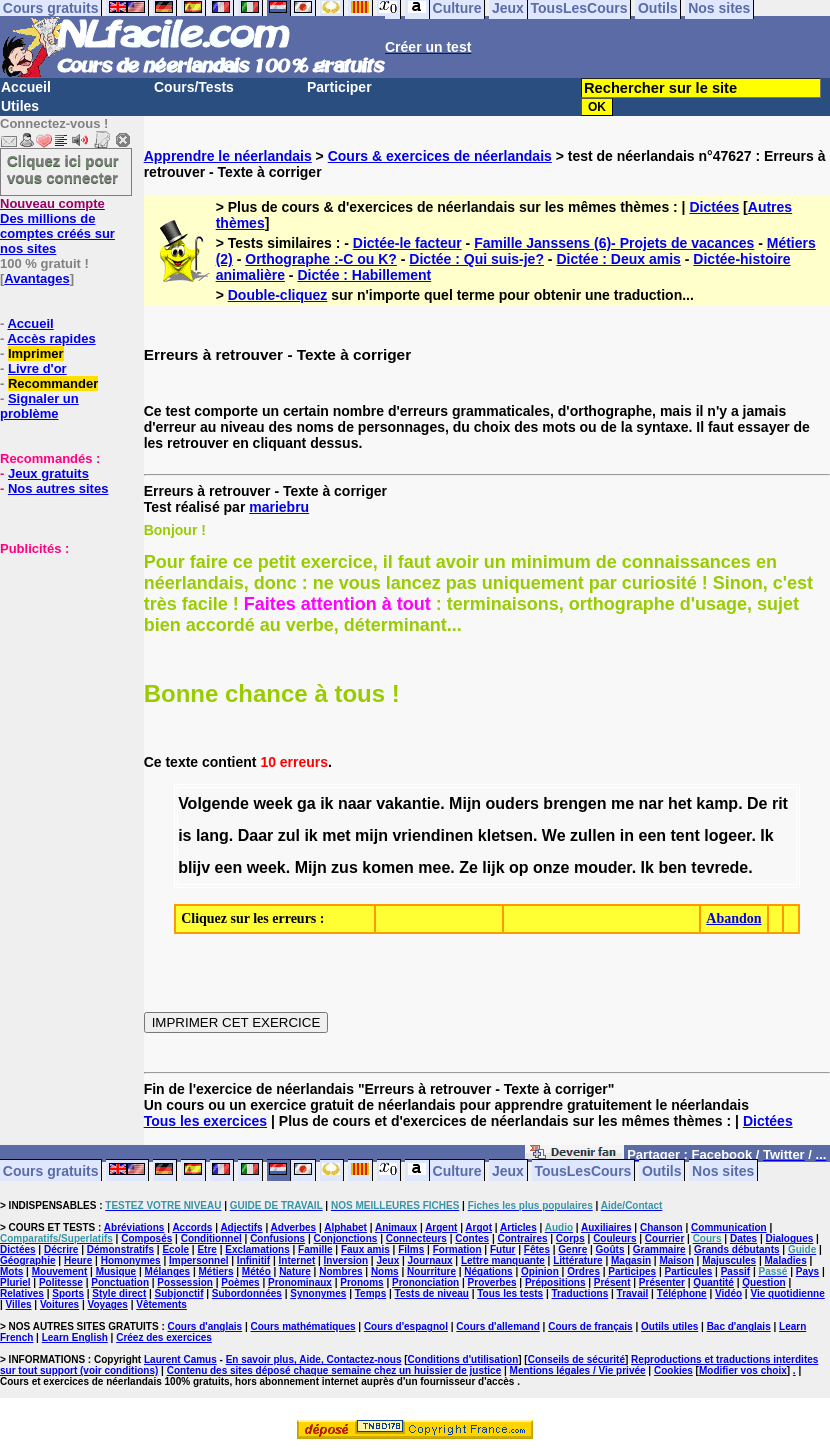 This screenshot has height=1450, width=830. What do you see at coordinates (785, 1260) in the screenshot?
I see `Maladies` at bounding box center [785, 1260].